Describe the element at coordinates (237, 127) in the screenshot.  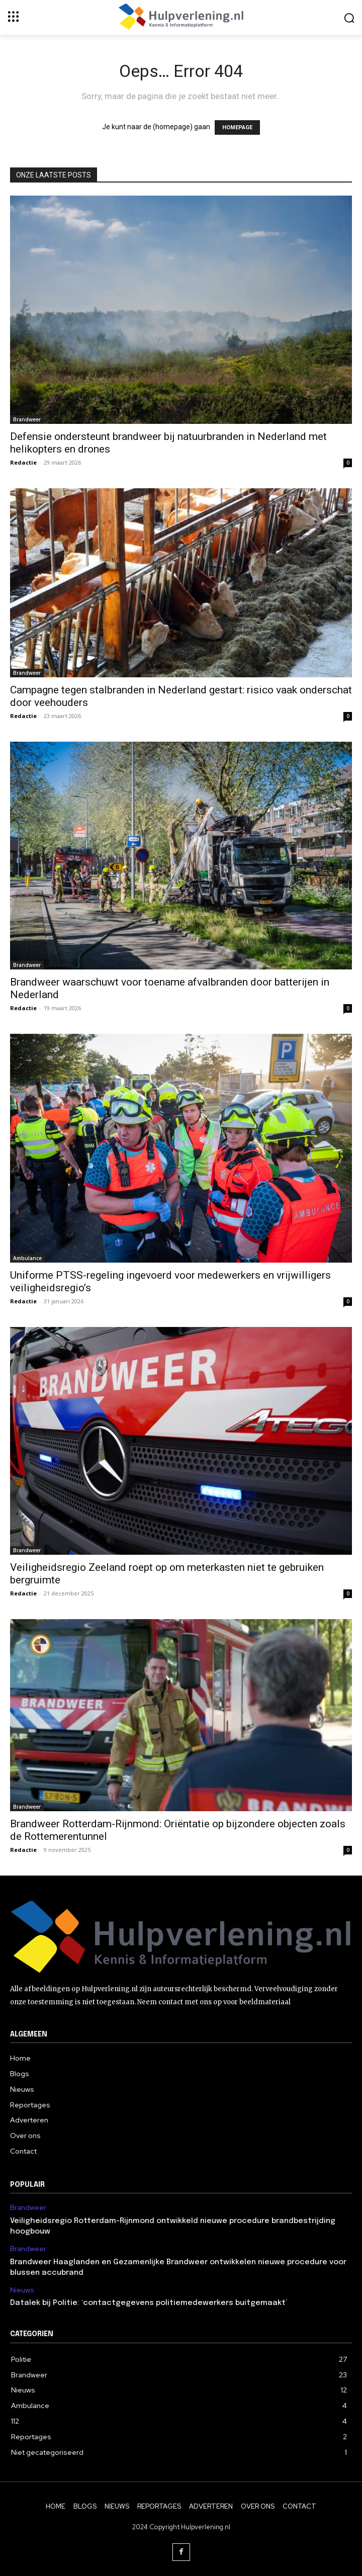
I see `HOMEPAGE` at that location.